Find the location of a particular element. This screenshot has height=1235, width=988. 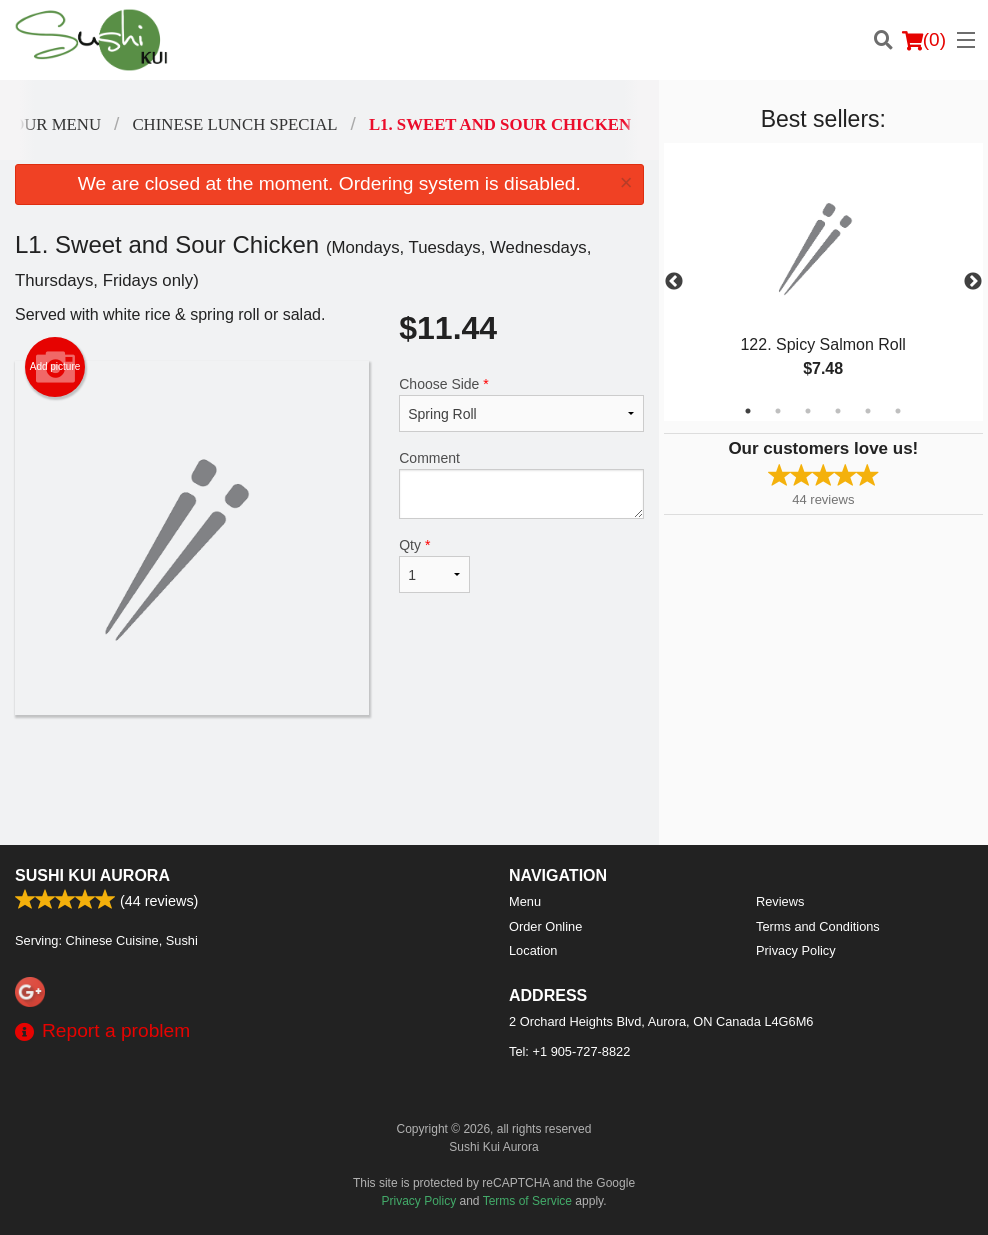

Order Online is located at coordinates (545, 926).